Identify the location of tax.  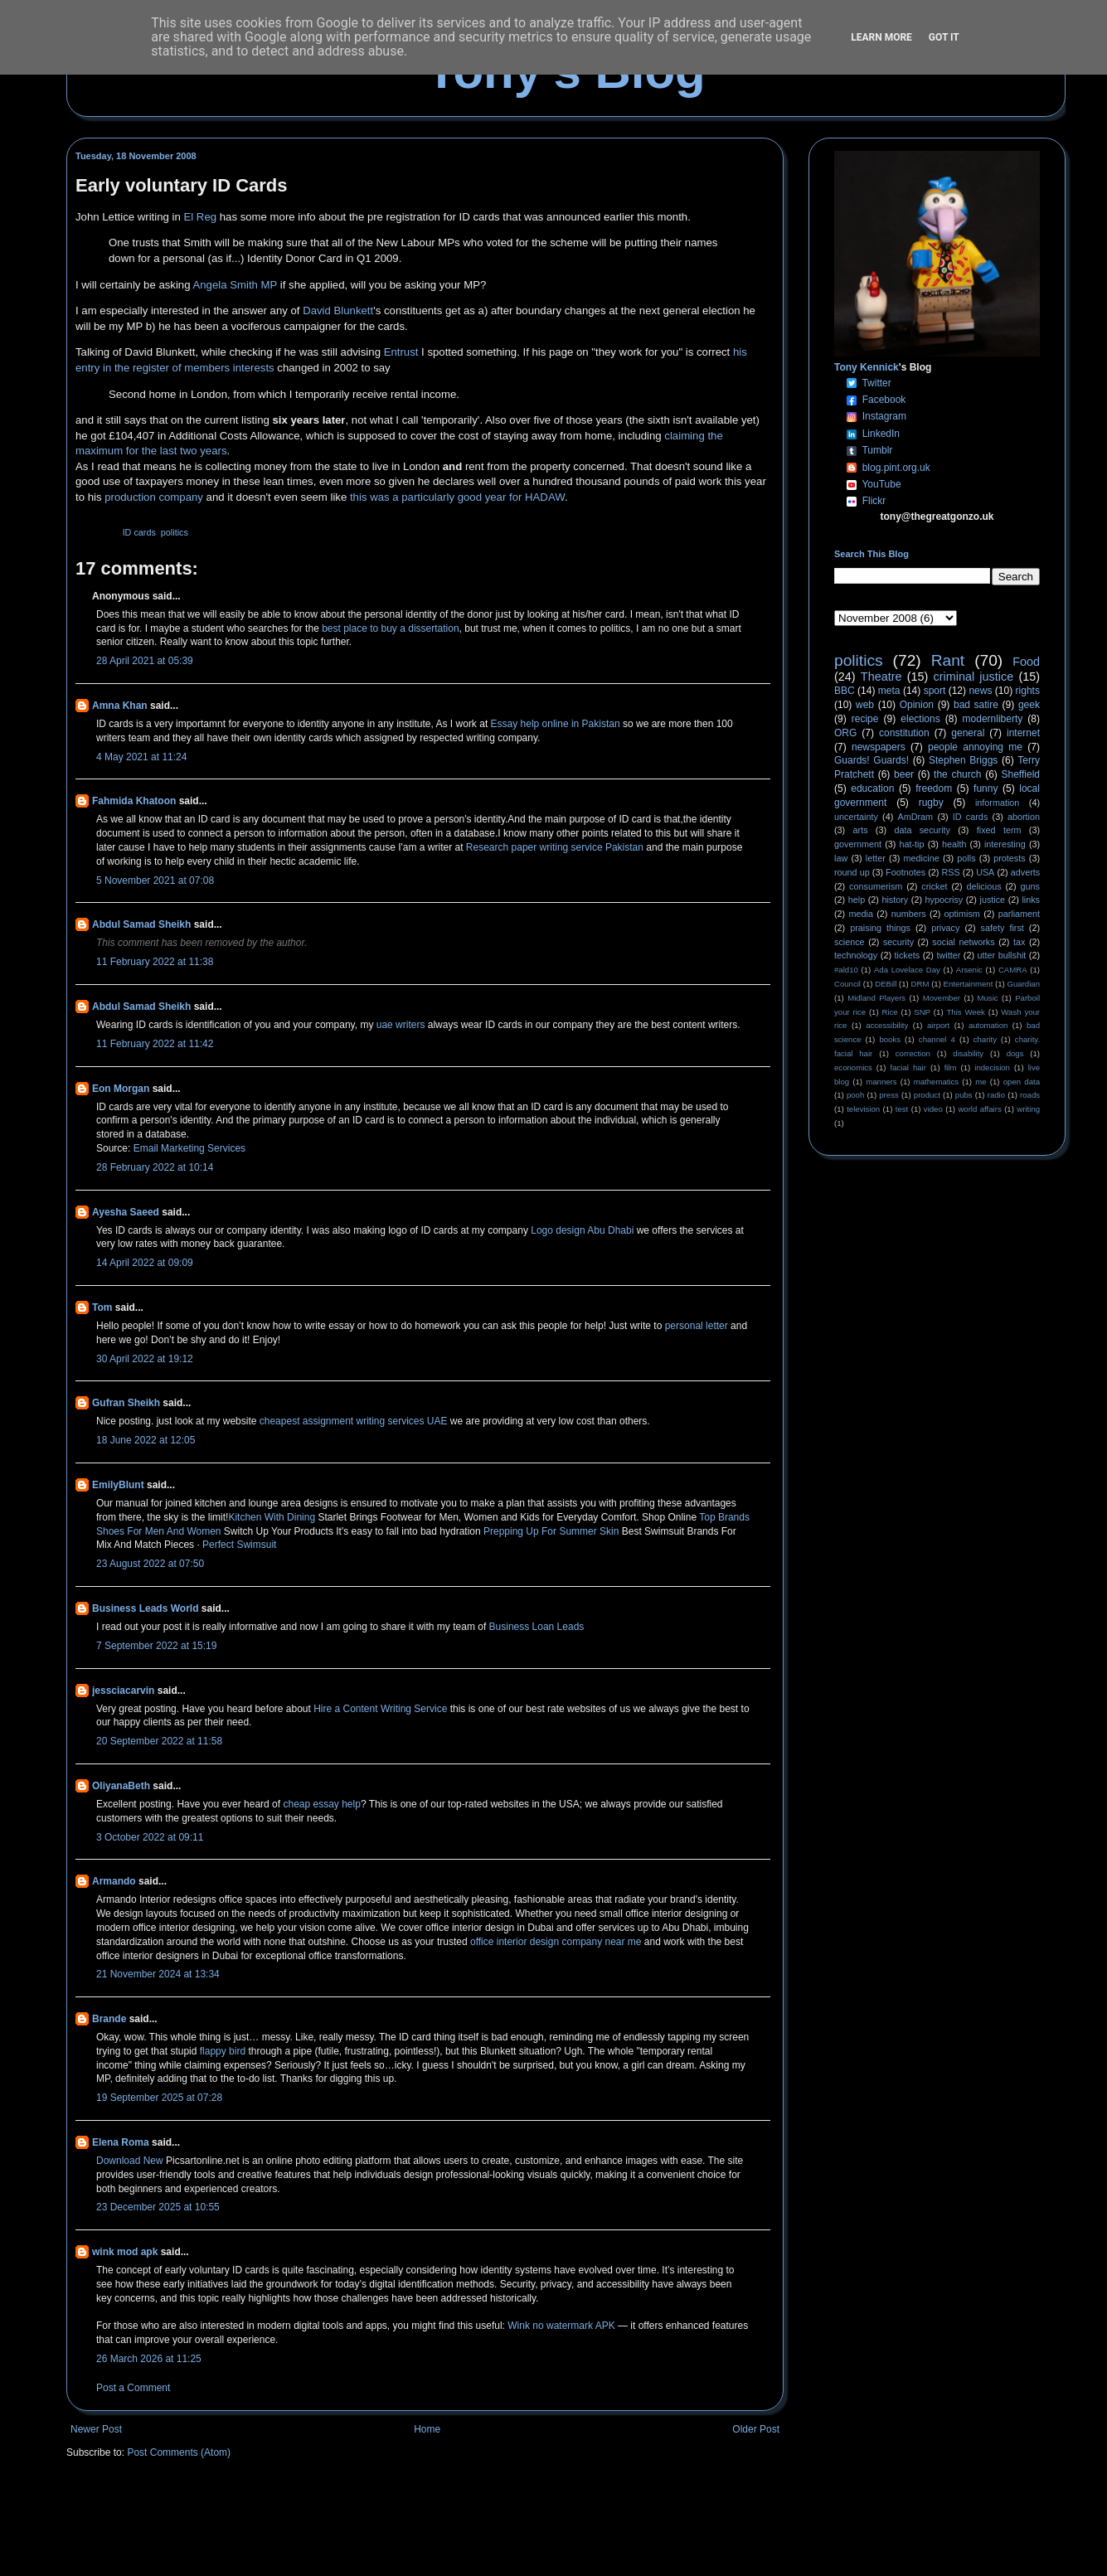
(1019, 942).